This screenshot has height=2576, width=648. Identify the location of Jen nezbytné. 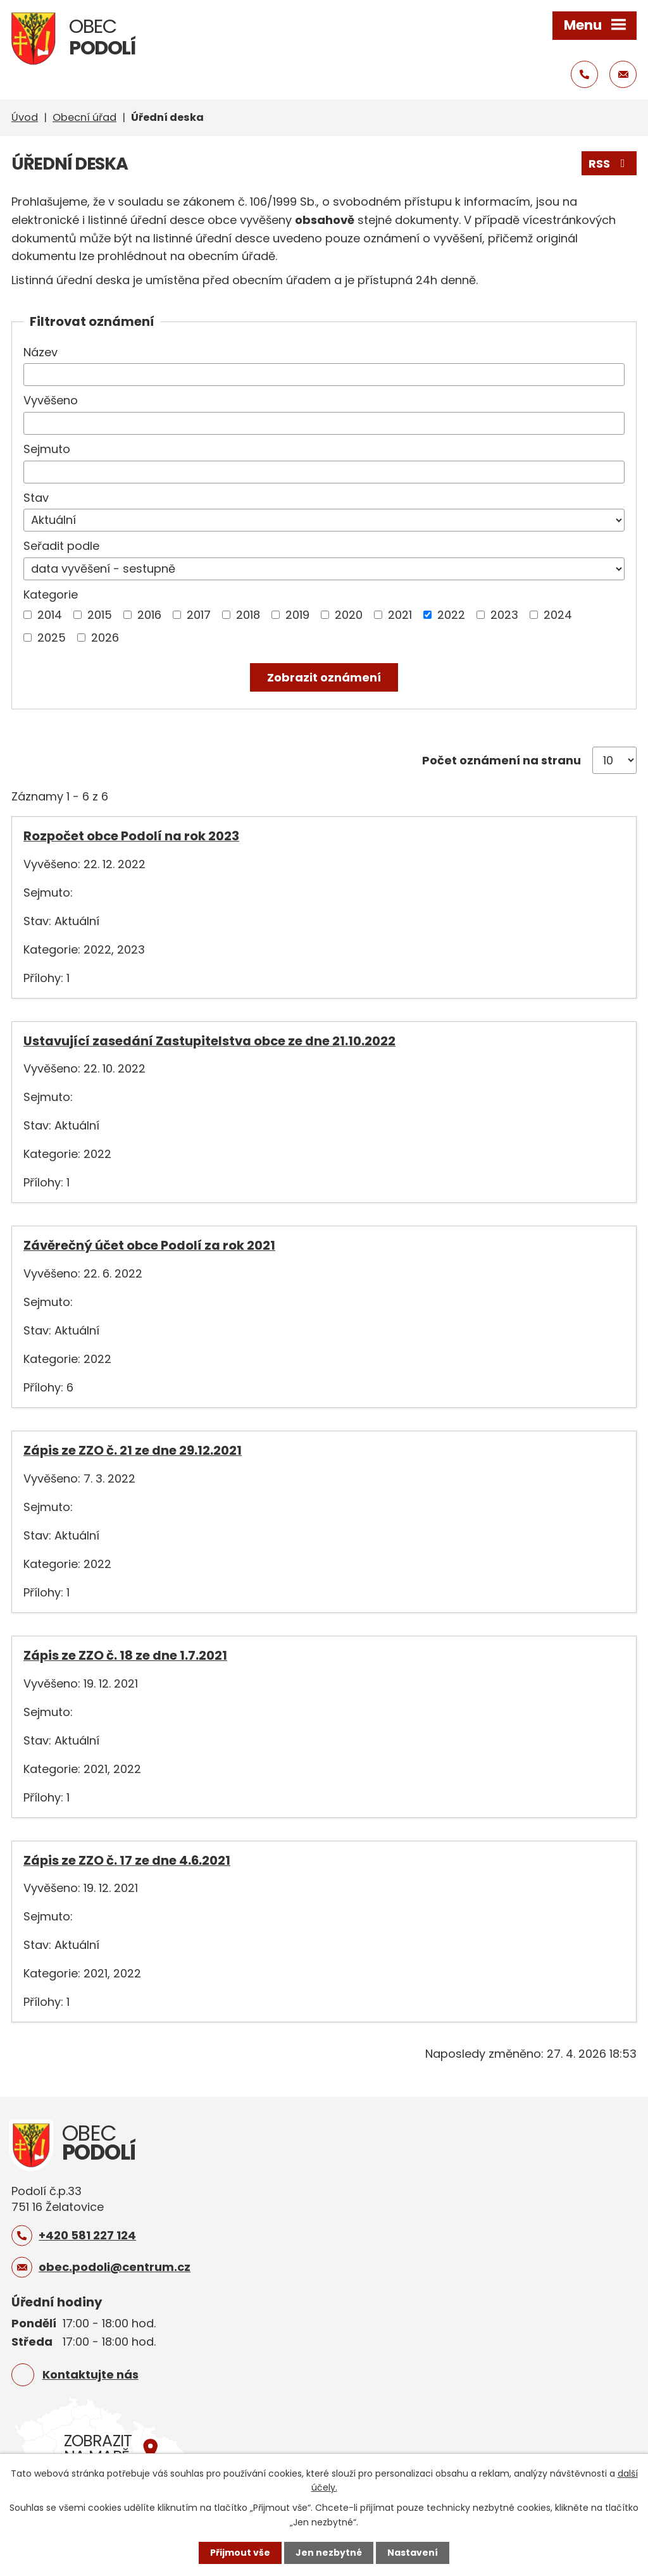
(329, 2552).